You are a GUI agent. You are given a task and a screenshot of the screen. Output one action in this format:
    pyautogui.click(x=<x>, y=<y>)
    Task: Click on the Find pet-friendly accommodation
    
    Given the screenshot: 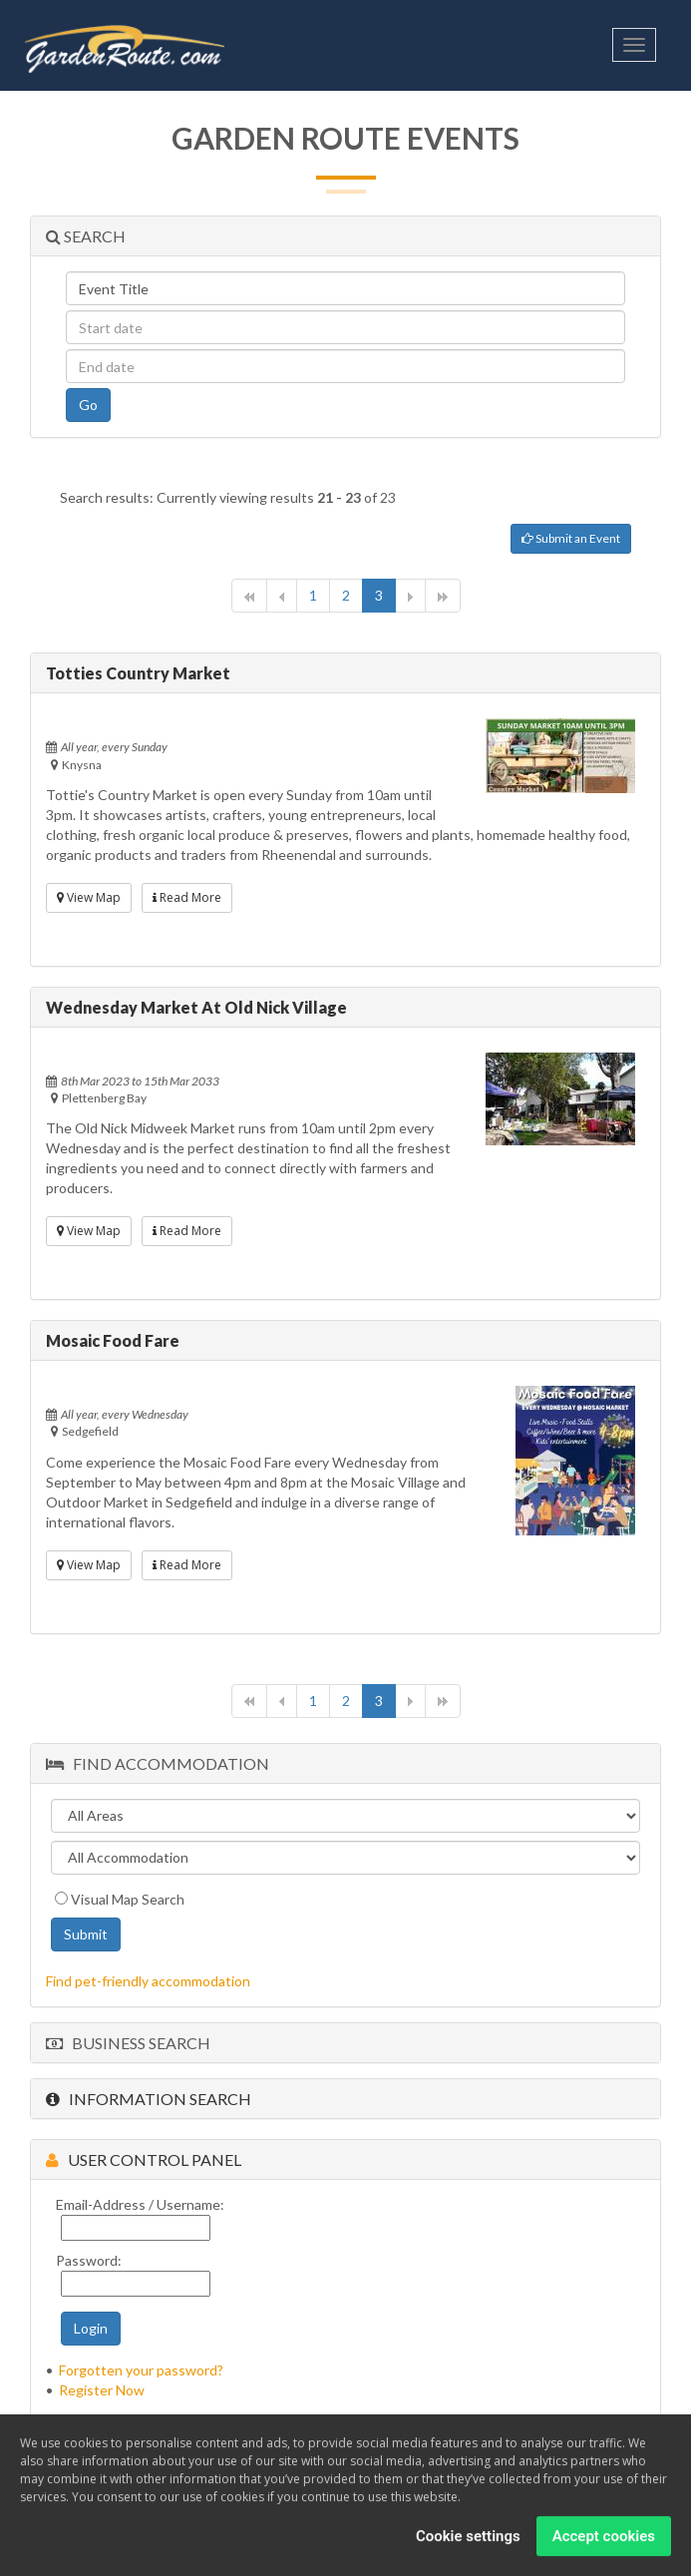 What is the action you would take?
    pyautogui.click(x=148, y=1980)
    